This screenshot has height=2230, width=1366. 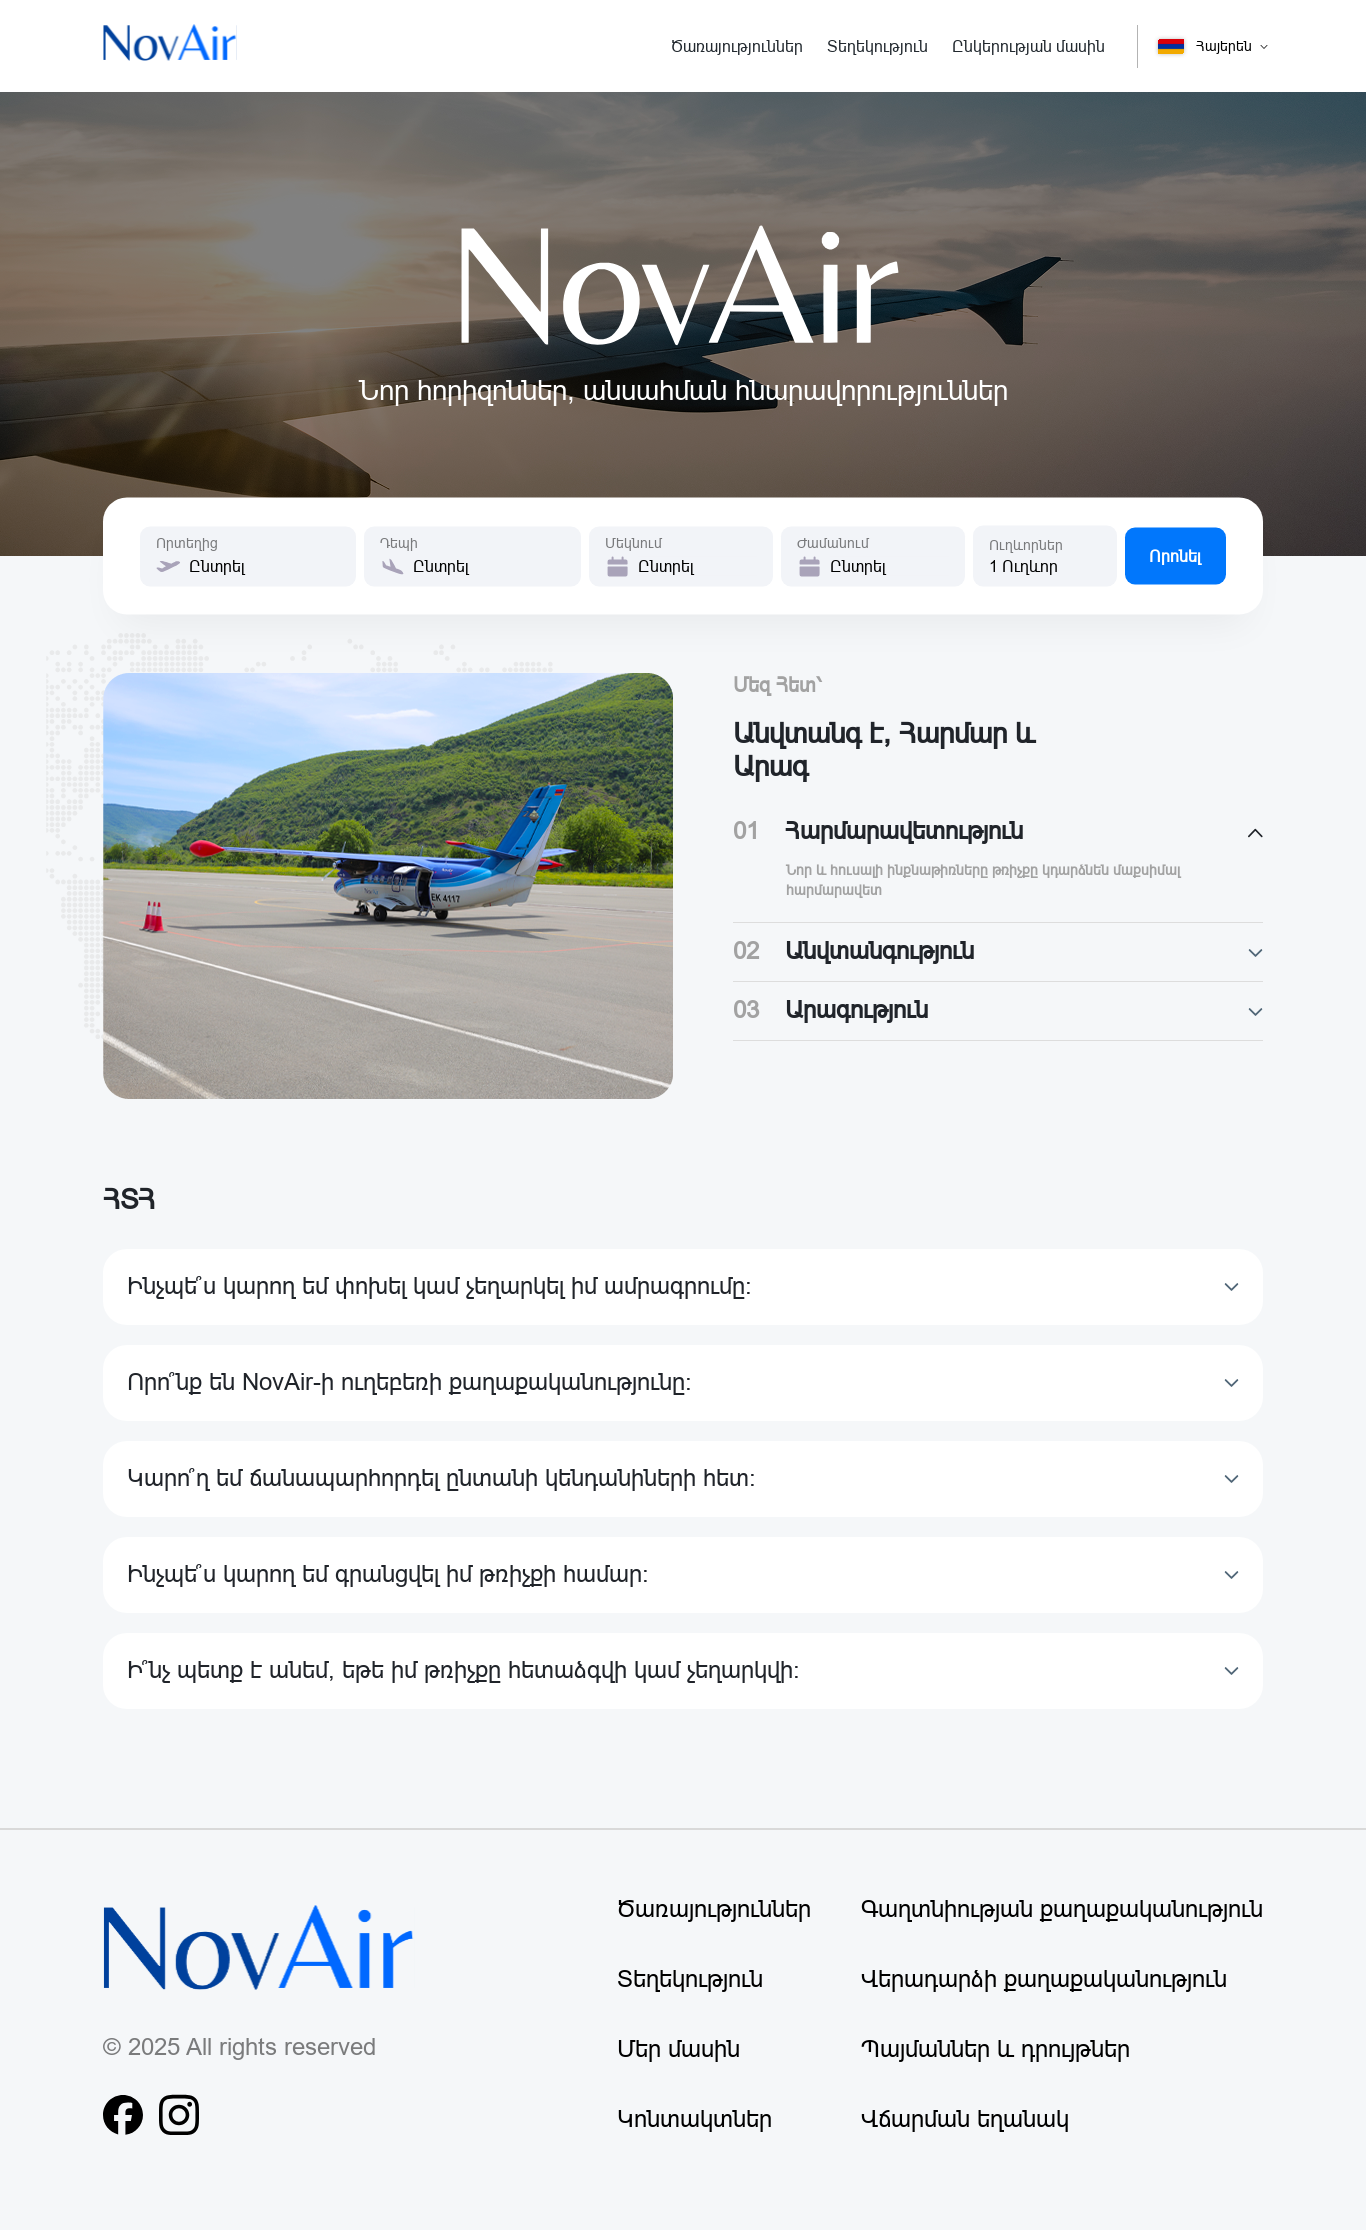 What do you see at coordinates (690, 1979) in the screenshot?
I see `Տեղեկություն` at bounding box center [690, 1979].